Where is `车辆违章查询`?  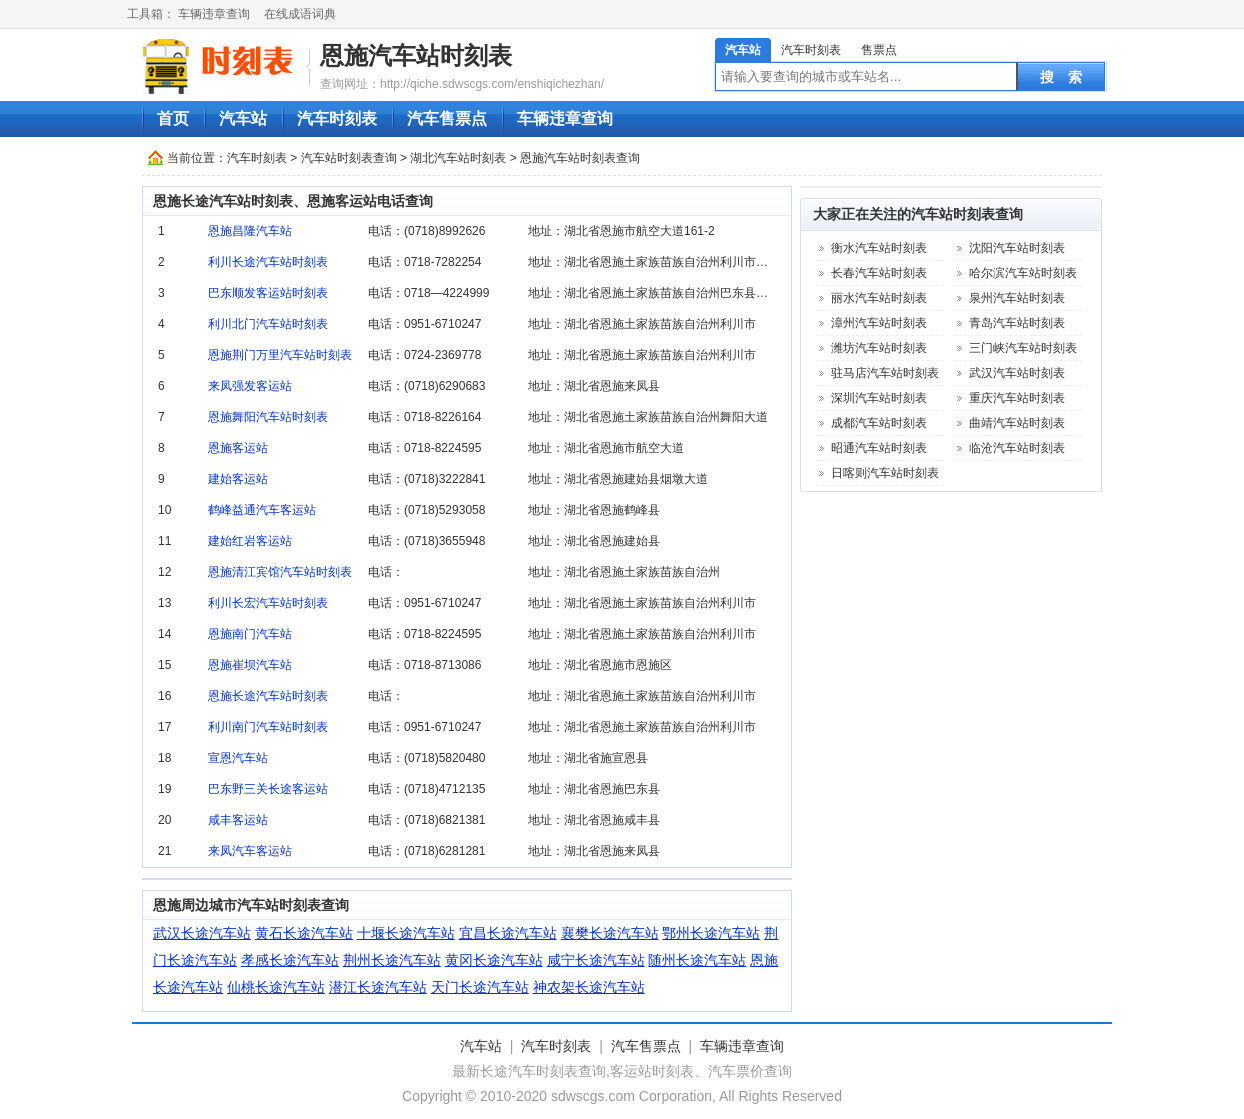 车辆违章查询 is located at coordinates (214, 14).